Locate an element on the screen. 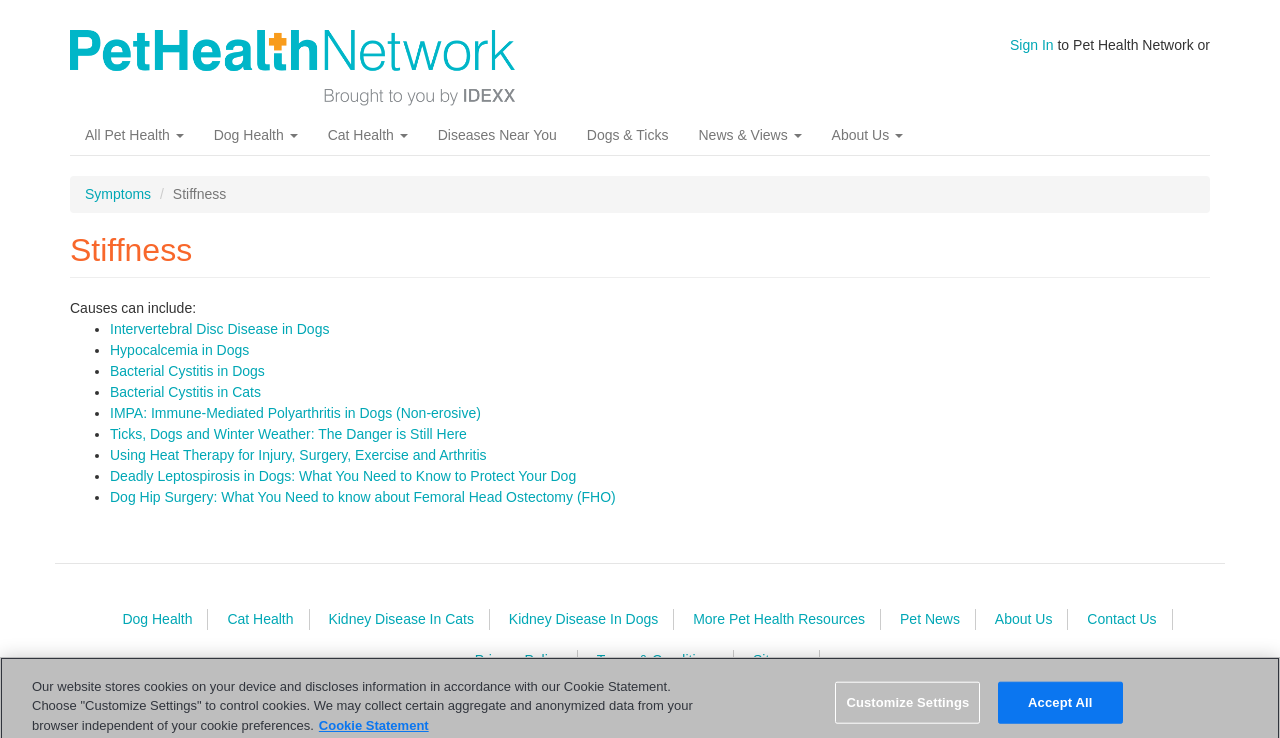  Ticks, Dogs and Winter Weather: The Danger is Still Here is located at coordinates (288, 434).